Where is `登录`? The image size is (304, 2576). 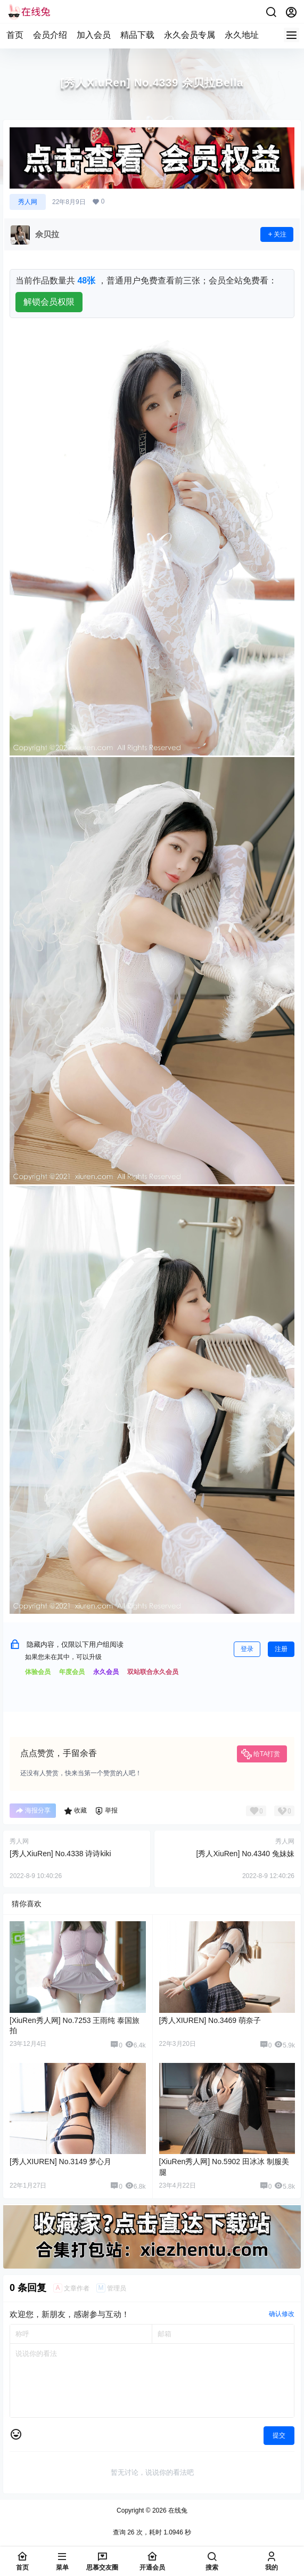 登录 is located at coordinates (247, 1649).